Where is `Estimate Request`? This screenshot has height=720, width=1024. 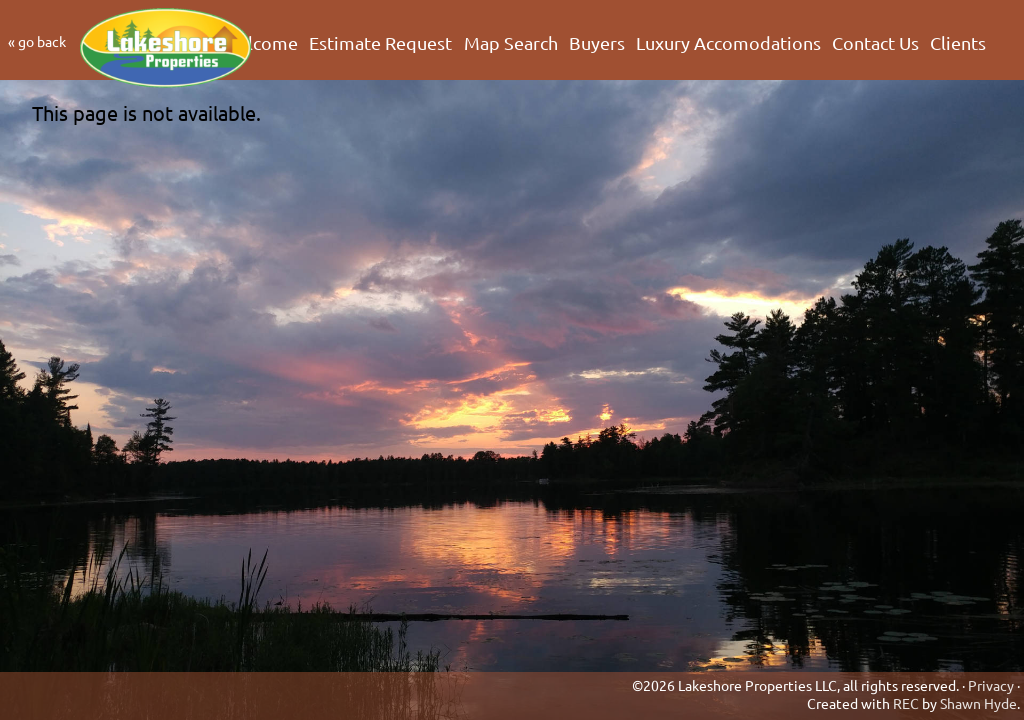
Estimate Request is located at coordinates (380, 43).